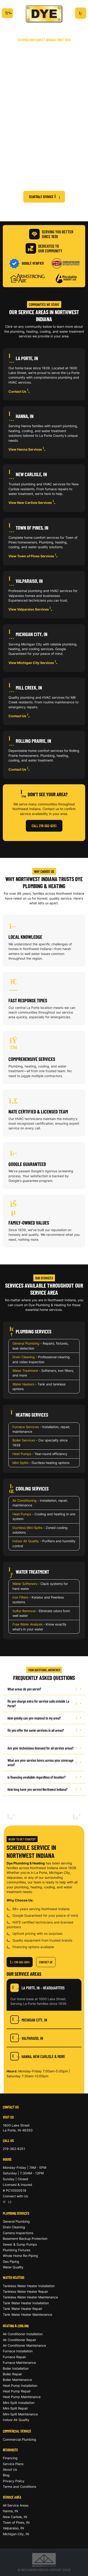 The height and width of the screenshot is (2576, 88). What do you see at coordinates (20, 2255) in the screenshot?
I see `Whole Home Re-Piping` at bounding box center [20, 2255].